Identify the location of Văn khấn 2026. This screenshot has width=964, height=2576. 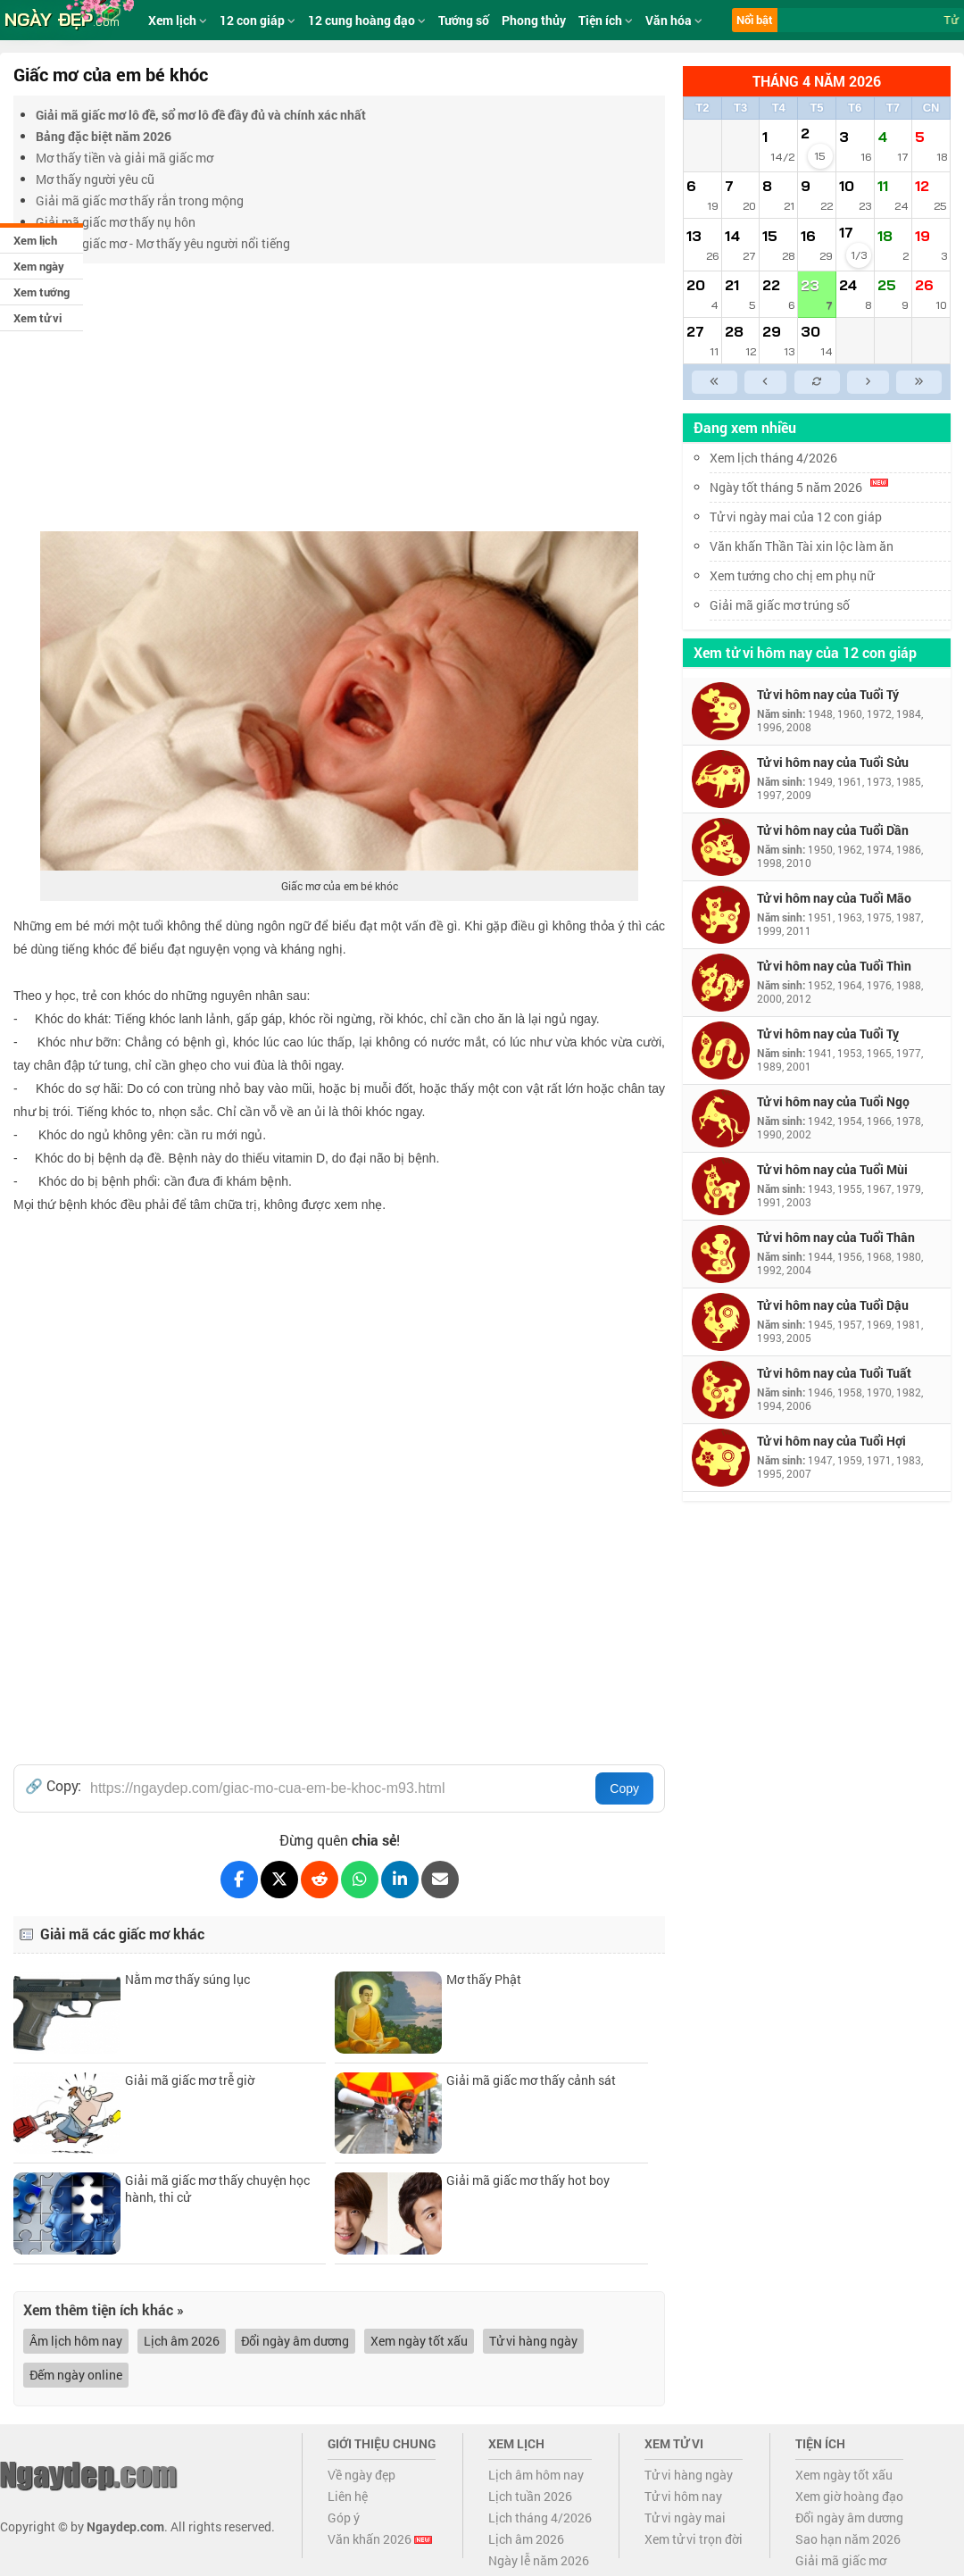
(380, 2538).